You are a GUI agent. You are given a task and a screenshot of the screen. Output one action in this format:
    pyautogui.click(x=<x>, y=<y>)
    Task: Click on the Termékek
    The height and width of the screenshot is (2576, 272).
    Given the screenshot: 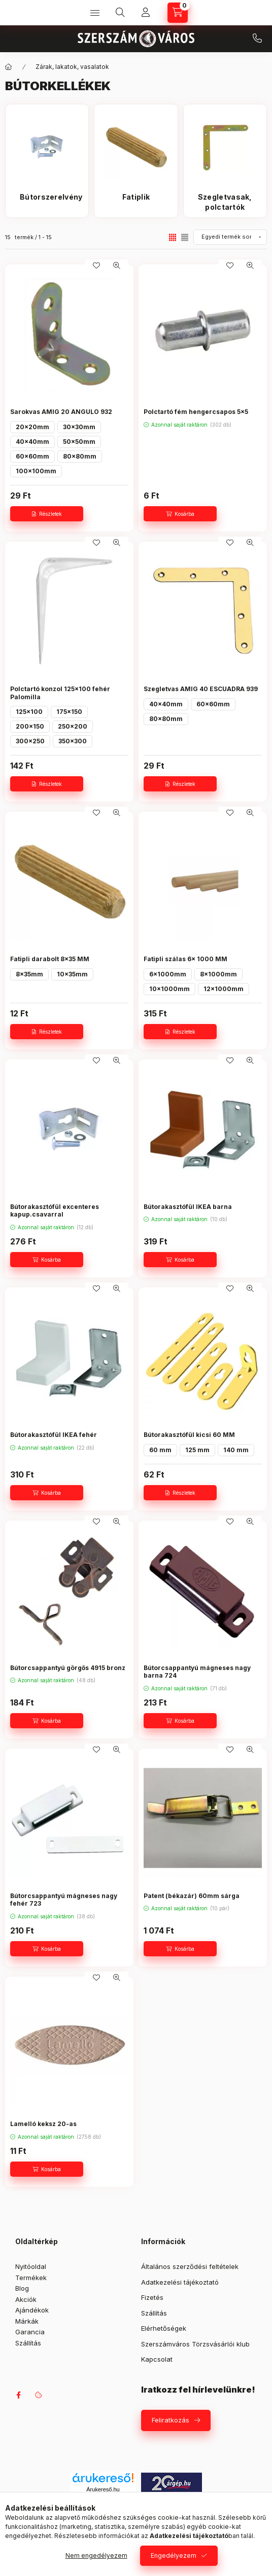 What is the action you would take?
    pyautogui.click(x=31, y=2278)
    